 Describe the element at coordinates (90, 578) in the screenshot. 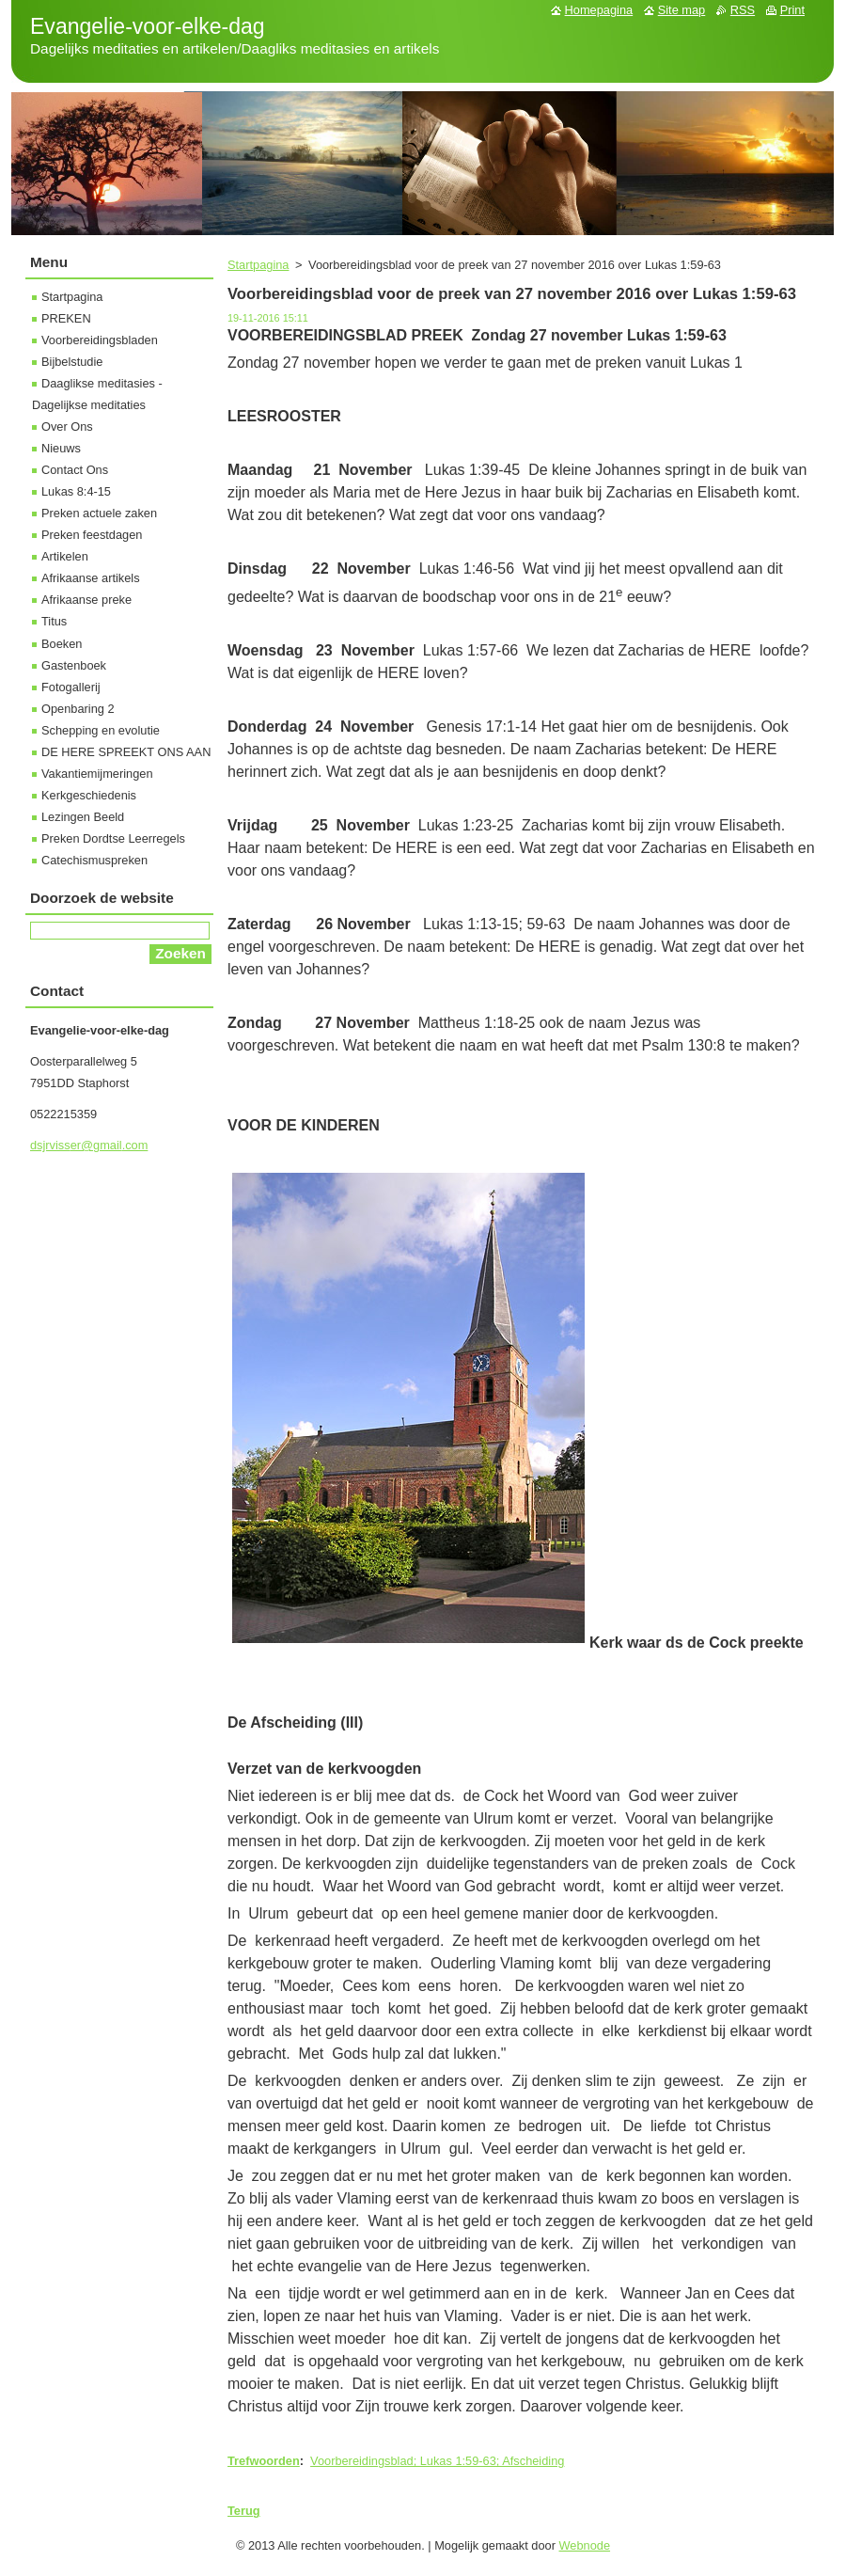

I see `Afrikaanse artikels` at that location.